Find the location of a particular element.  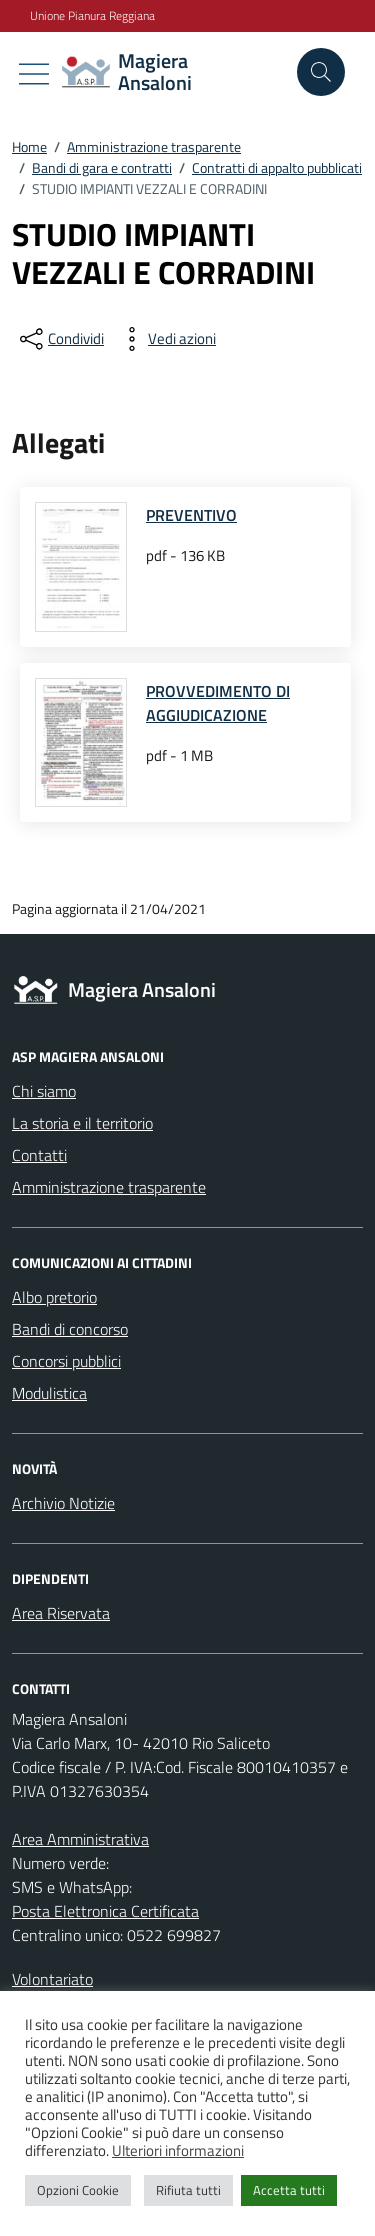

Area Riservata is located at coordinates (61, 1613).